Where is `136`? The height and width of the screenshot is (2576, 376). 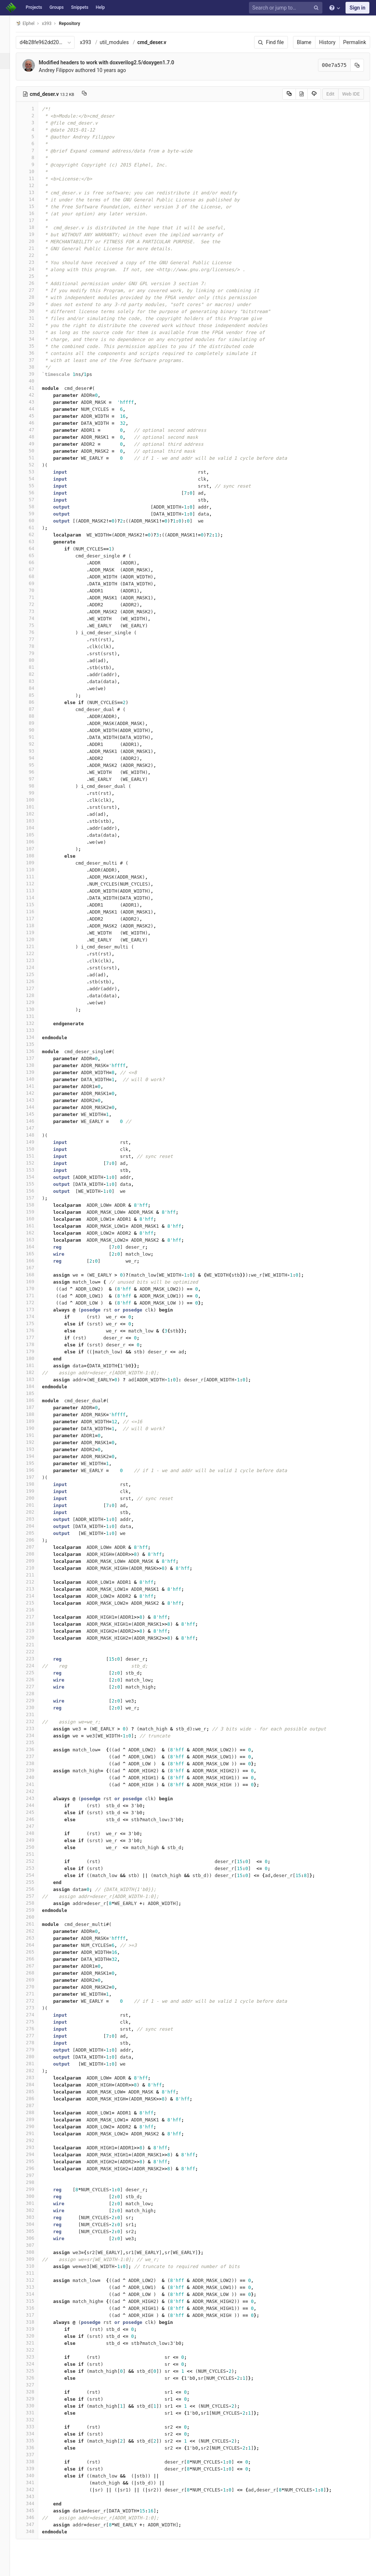 136 is located at coordinates (35, 1051).